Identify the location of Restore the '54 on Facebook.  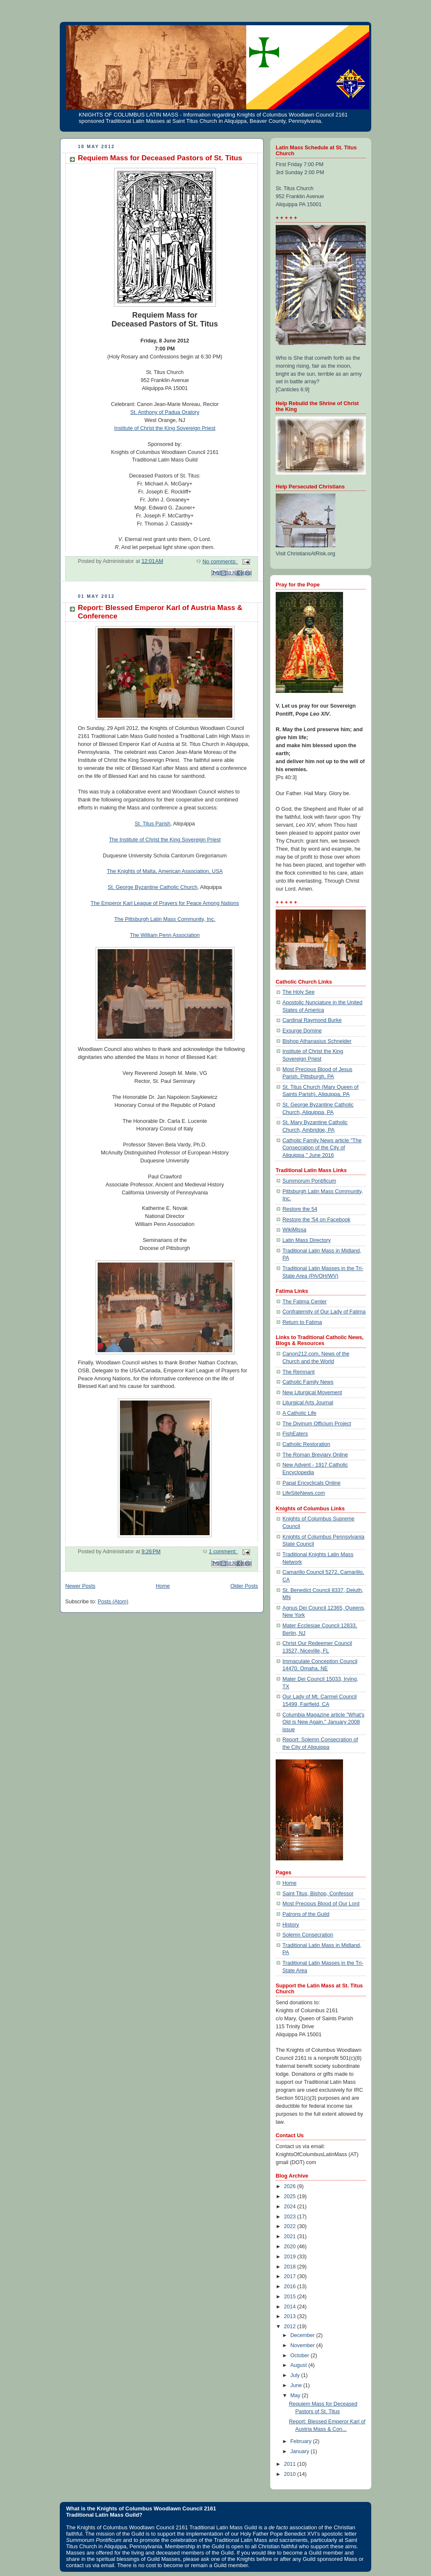
(316, 1220).